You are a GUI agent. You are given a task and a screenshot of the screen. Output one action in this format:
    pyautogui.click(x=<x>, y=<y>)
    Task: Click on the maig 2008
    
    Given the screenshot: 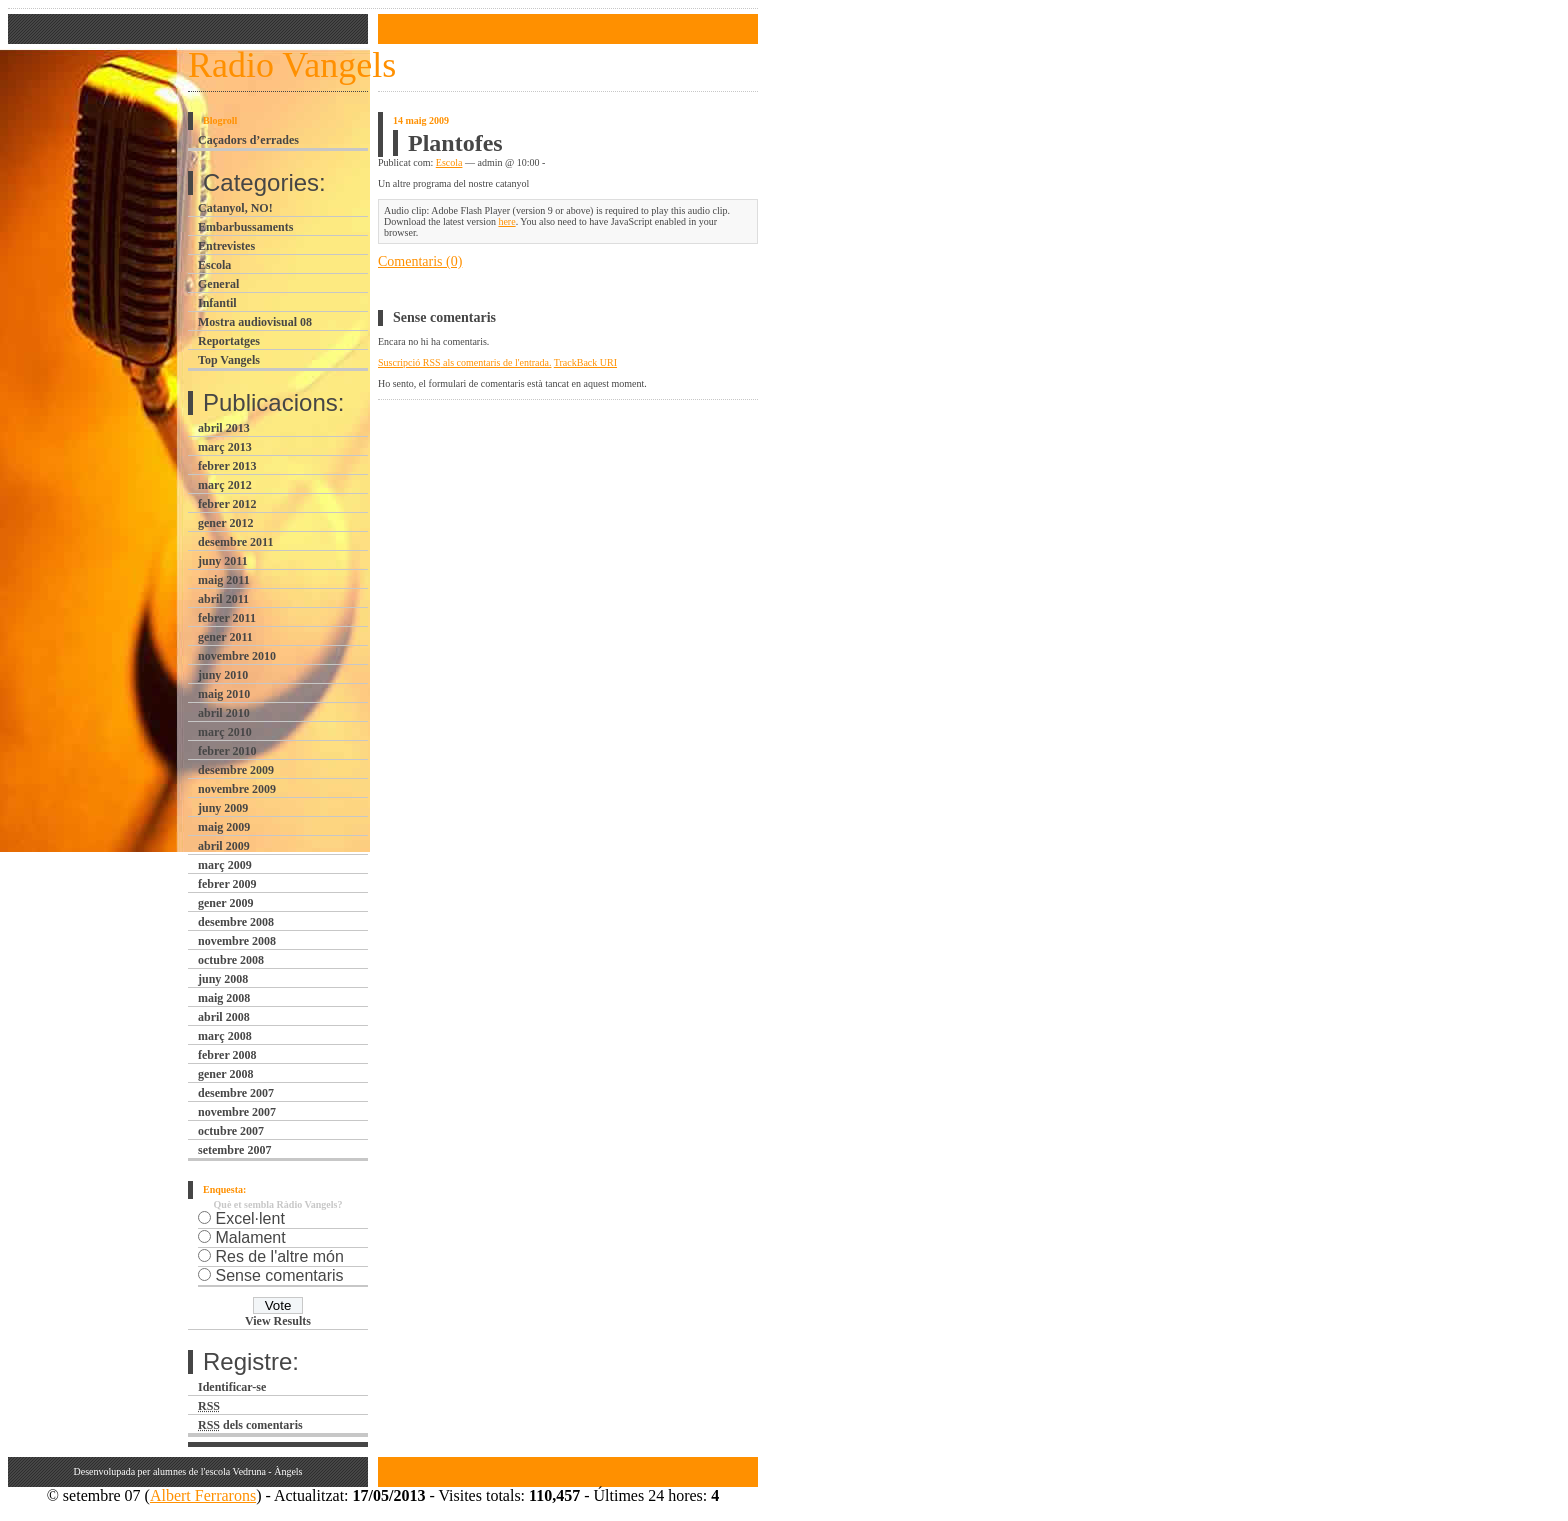 What is the action you would take?
    pyautogui.click(x=224, y=998)
    